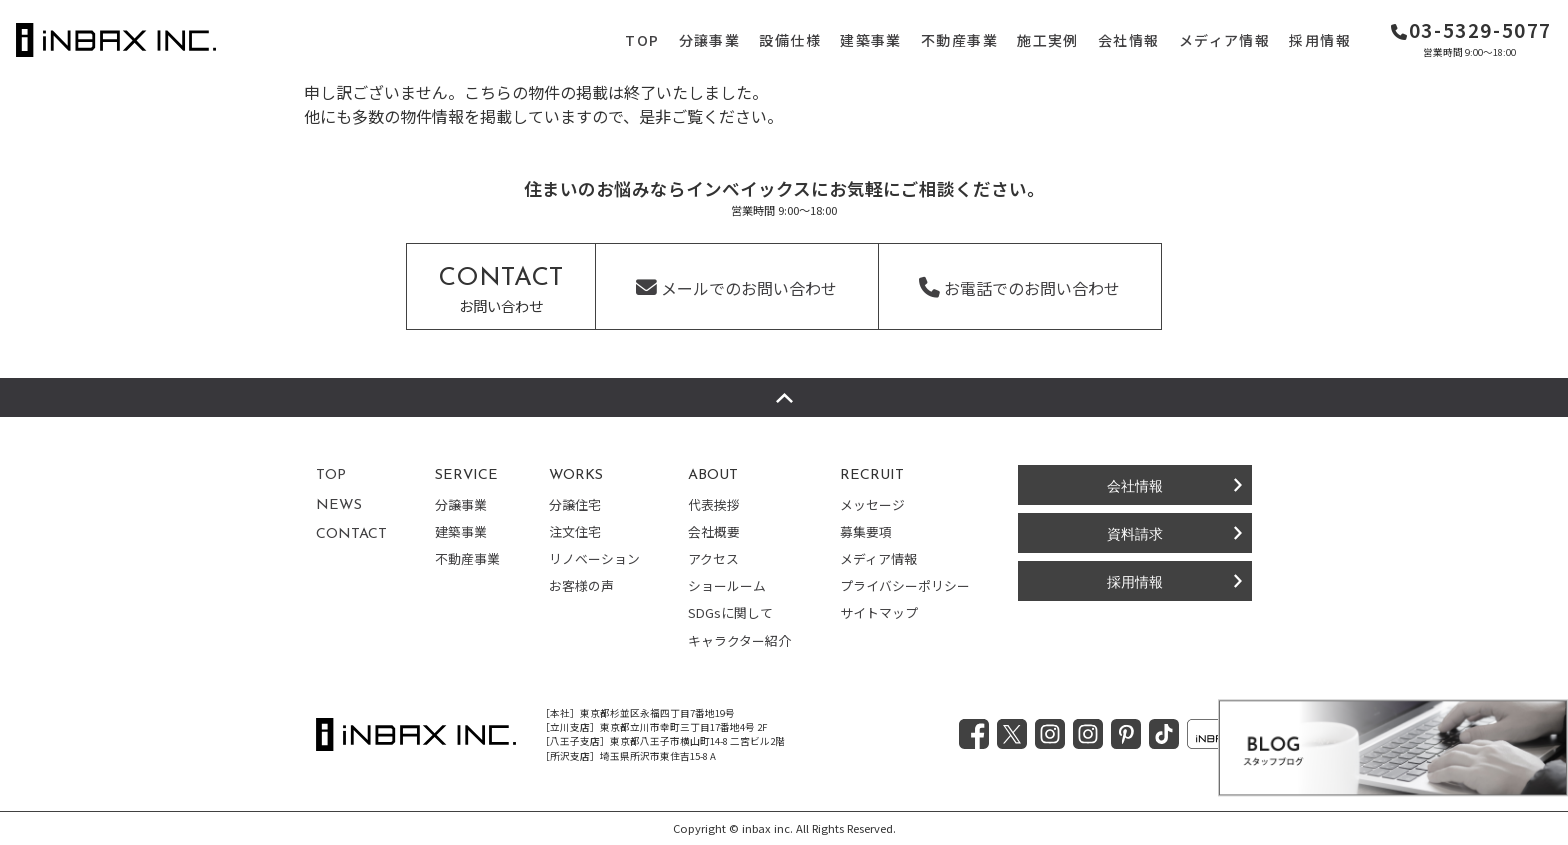 This screenshot has width=1568, height=845. Describe the element at coordinates (714, 504) in the screenshot. I see `代表挨拶` at that location.